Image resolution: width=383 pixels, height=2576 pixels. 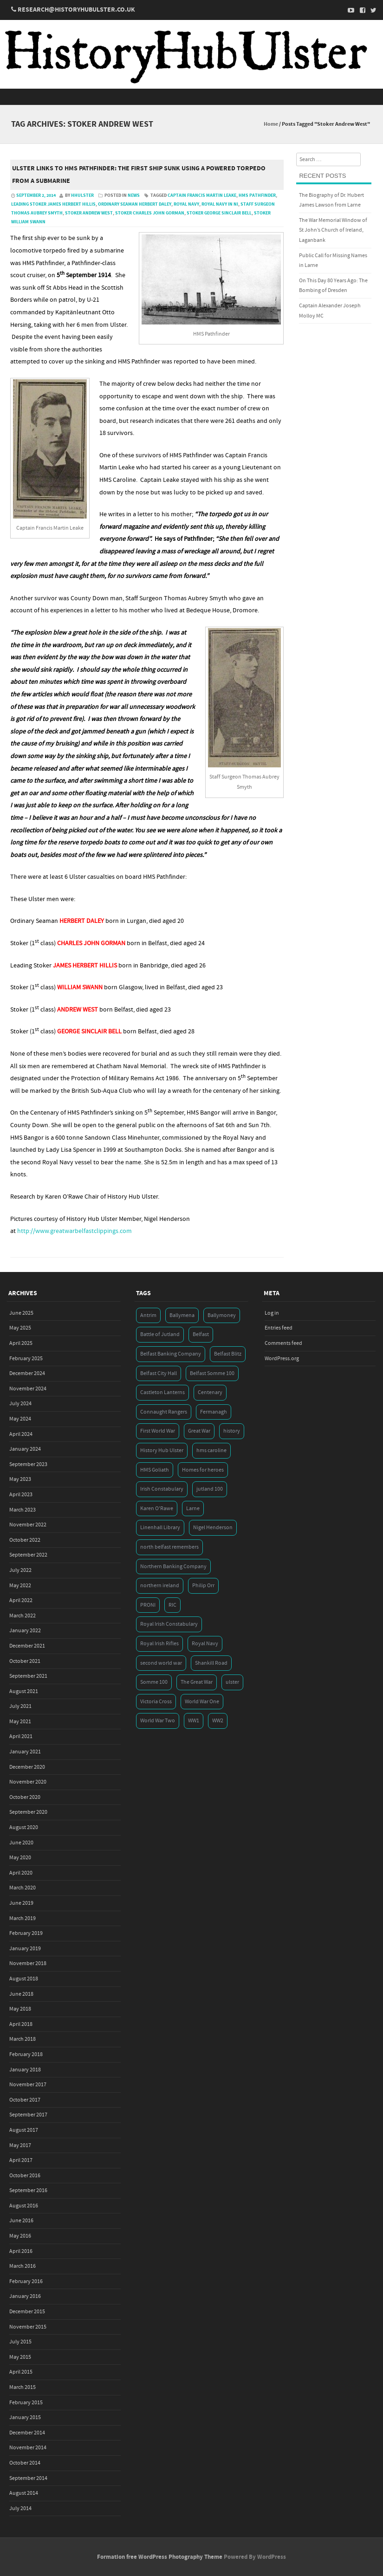 I want to click on Karen O'Rawe [Karen O'Rawe (3 items)], so click(x=156, y=1508).